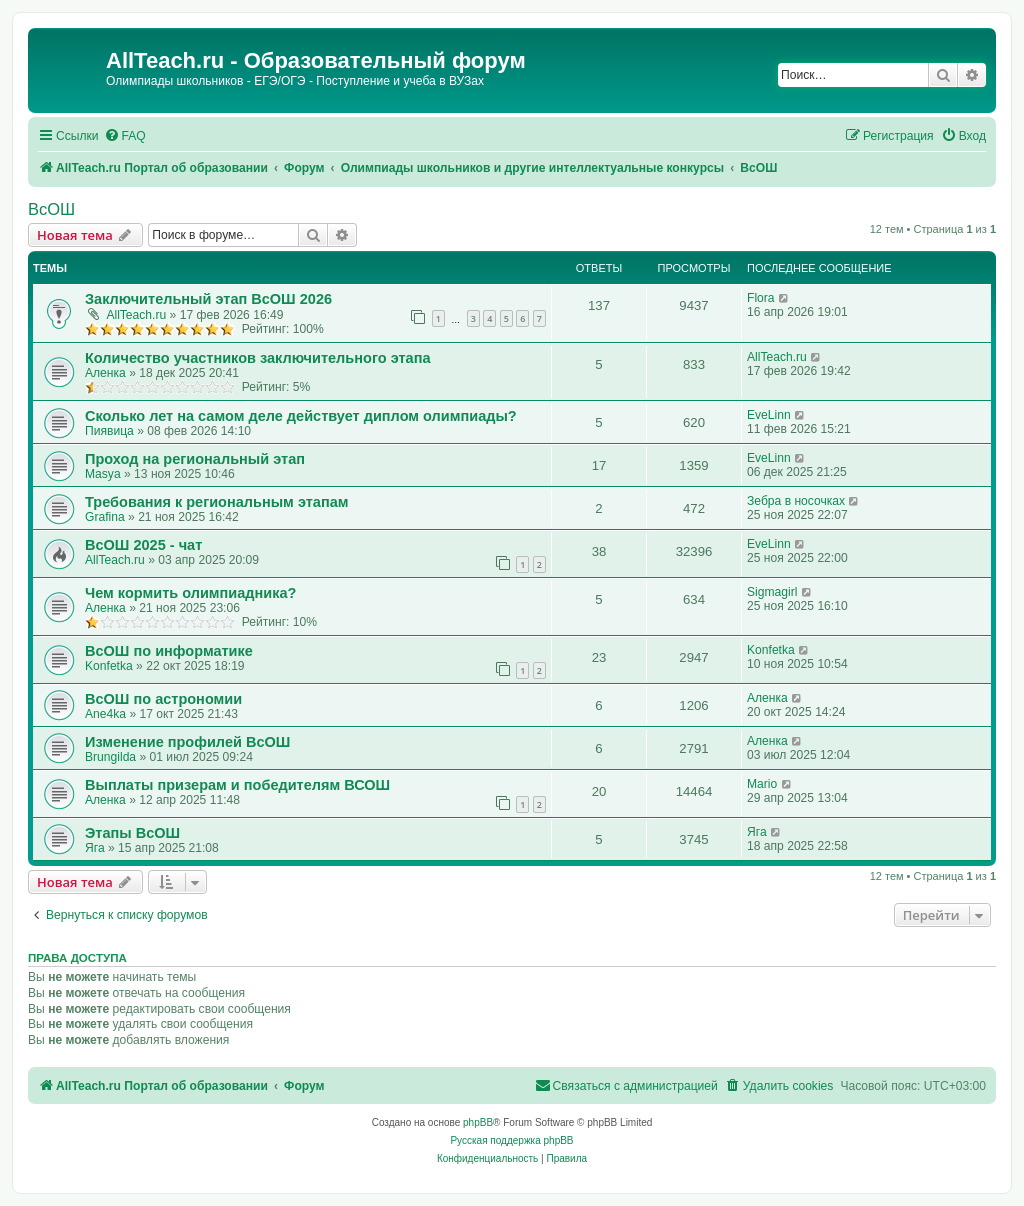 The image size is (1024, 1206). What do you see at coordinates (769, 415) in the screenshot?
I see `EveLinn` at bounding box center [769, 415].